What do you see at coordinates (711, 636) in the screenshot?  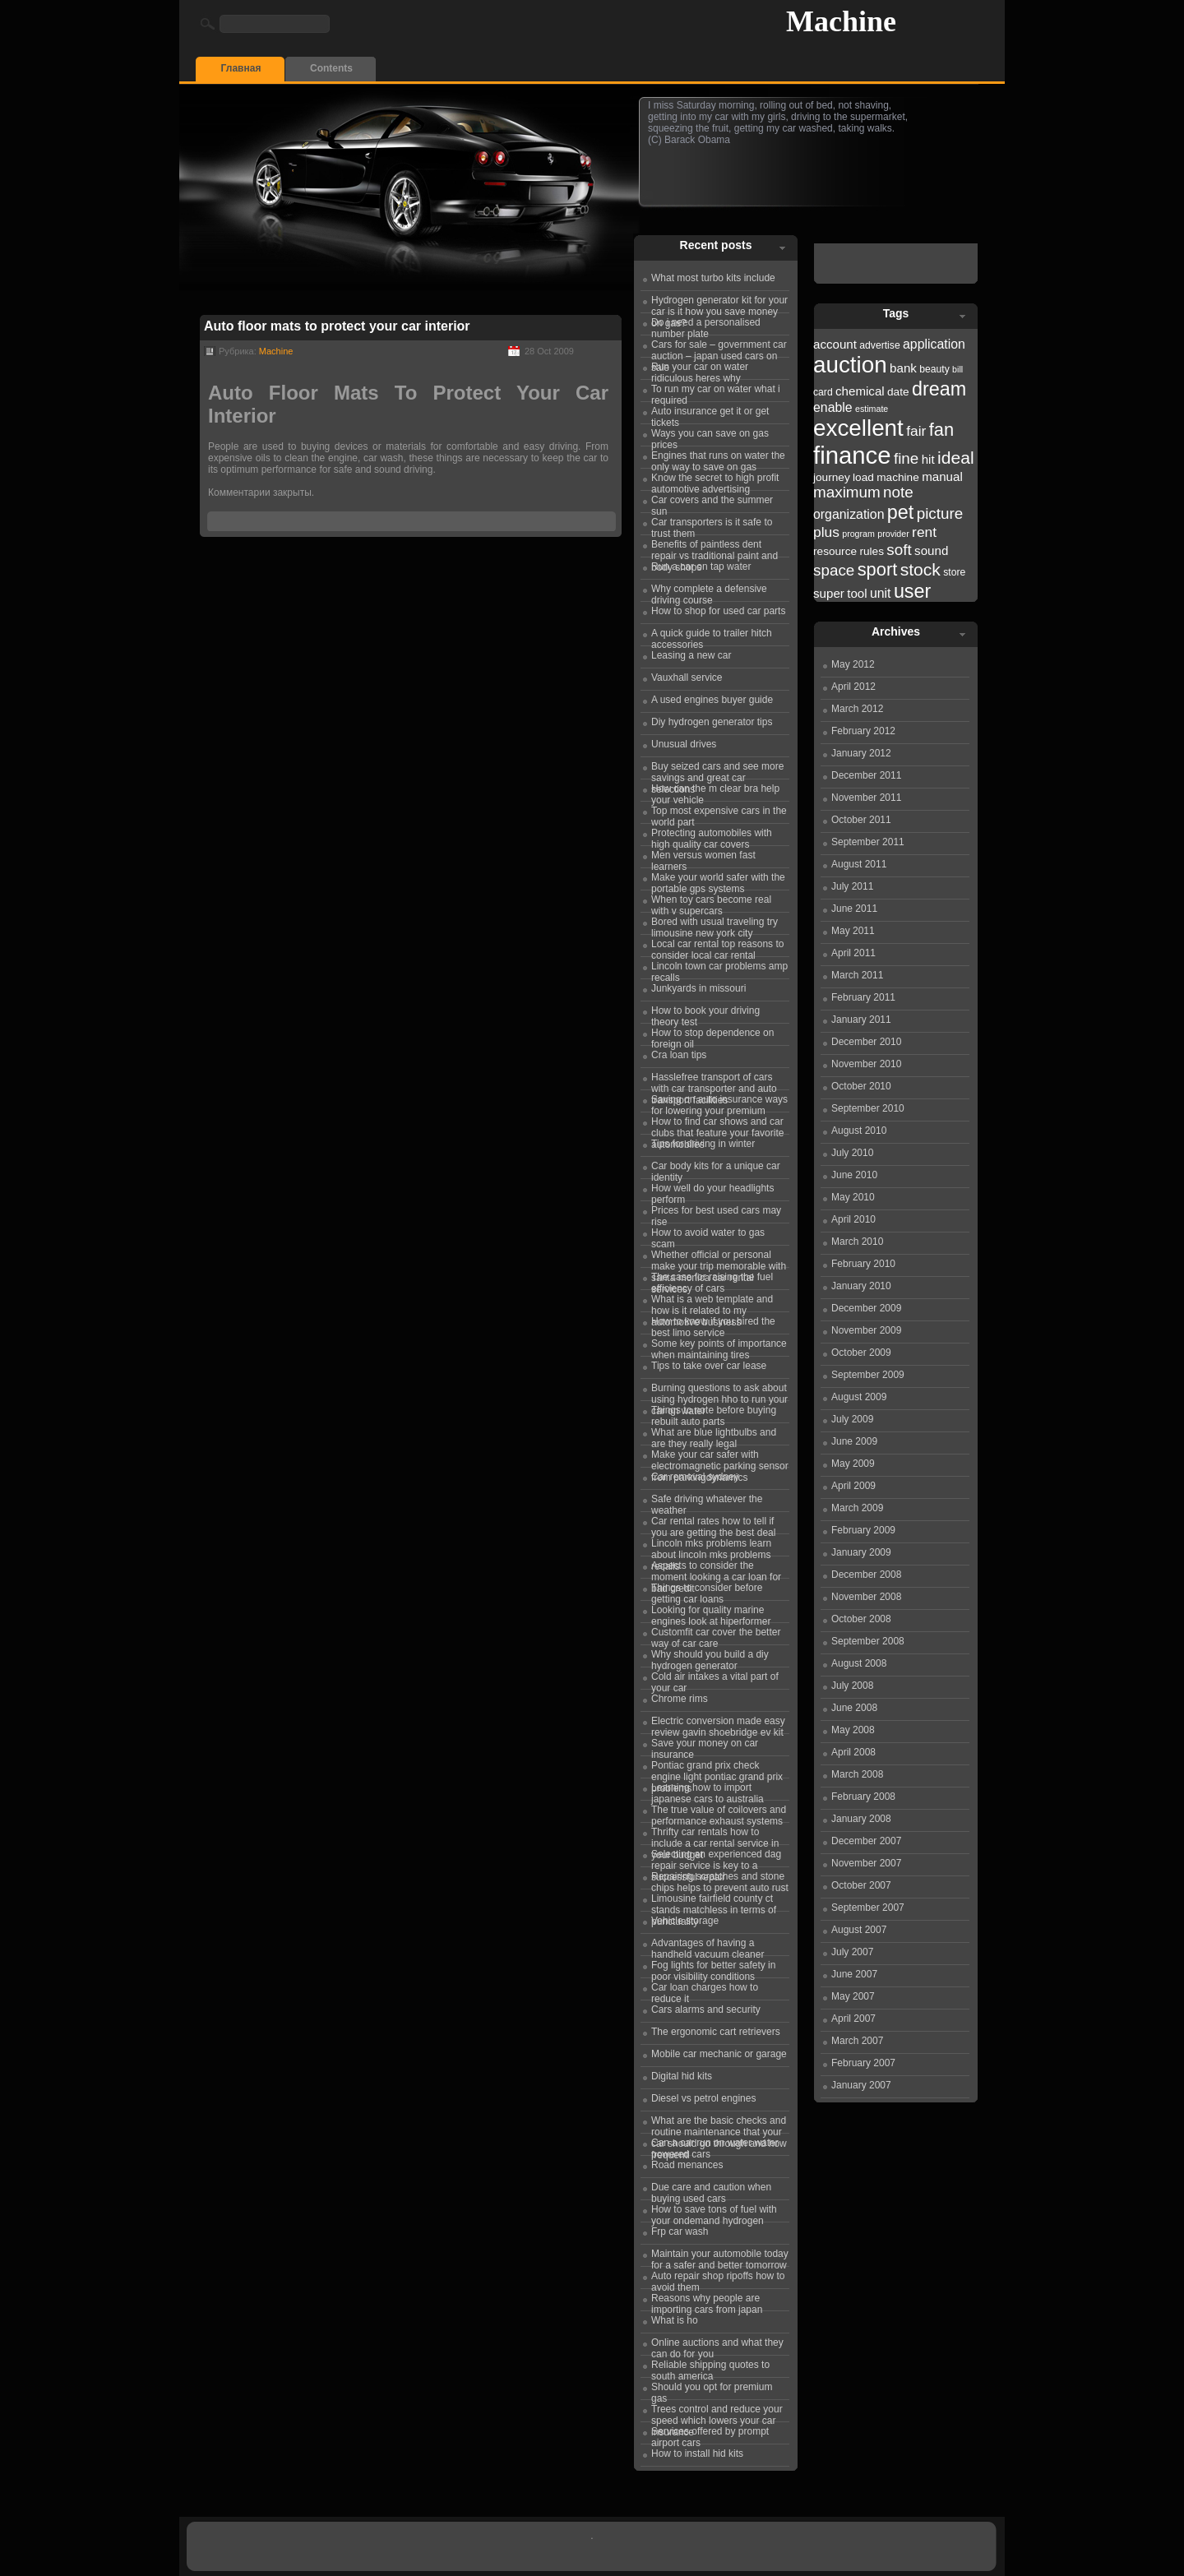 I see `A quick guide to trailer hitch accessories` at bounding box center [711, 636].